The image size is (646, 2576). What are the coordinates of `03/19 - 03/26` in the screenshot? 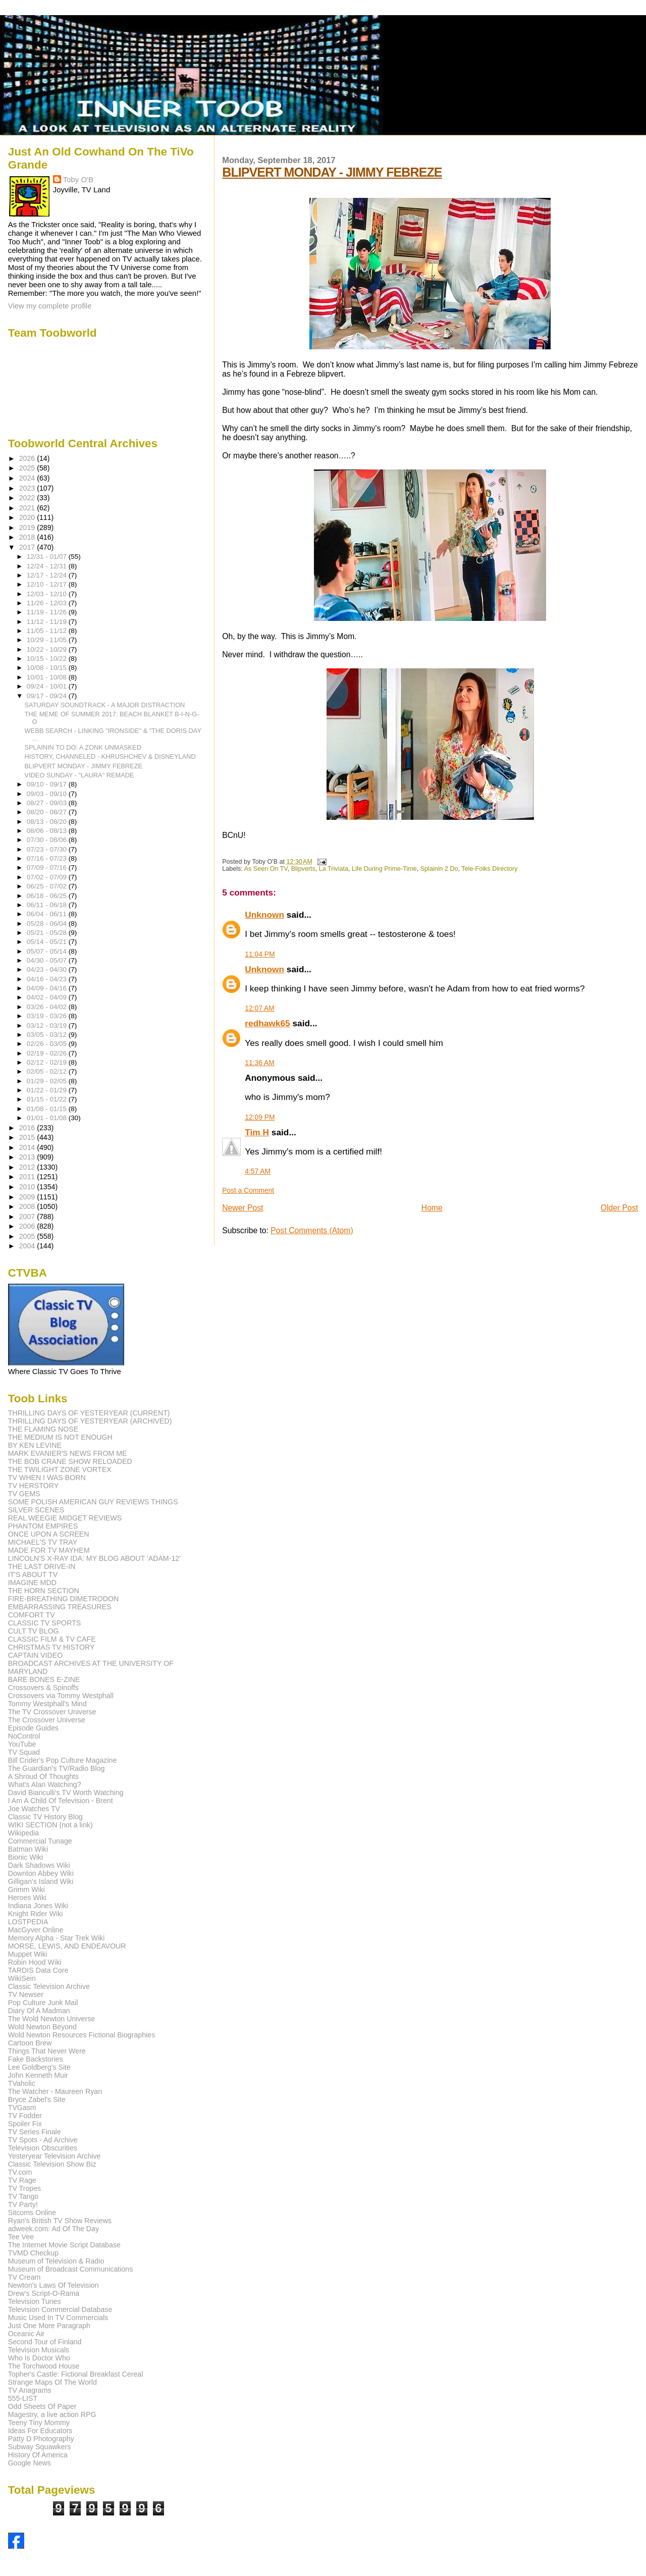 It's located at (48, 1016).